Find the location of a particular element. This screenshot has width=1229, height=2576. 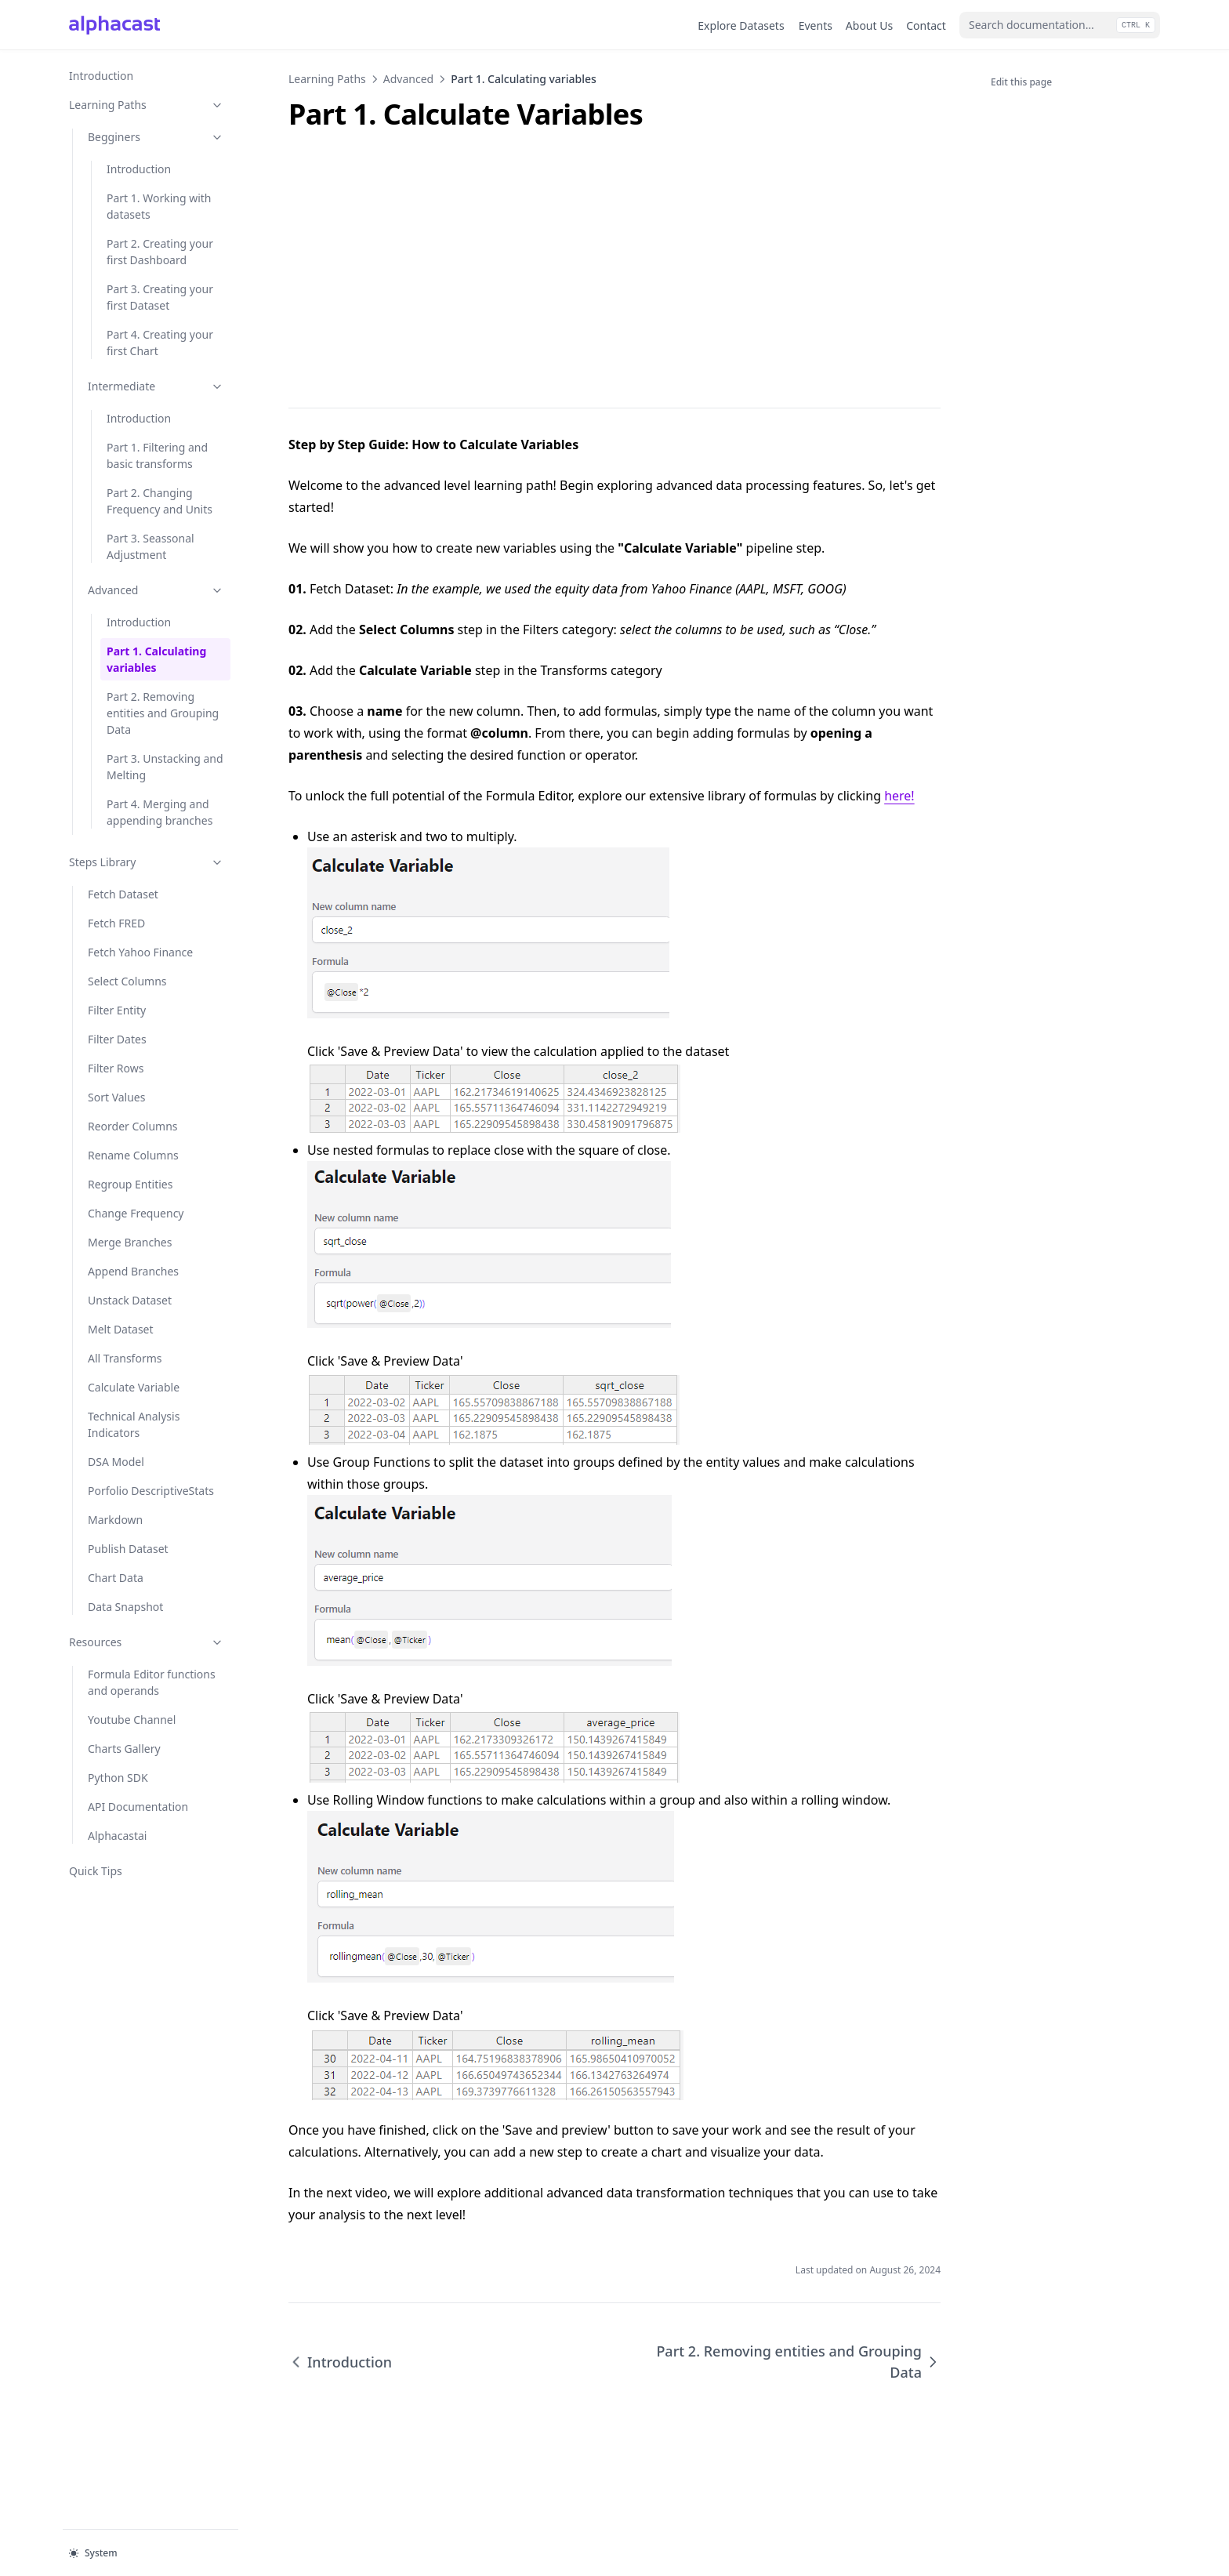

Charts Gallery is located at coordinates (138, 1748).